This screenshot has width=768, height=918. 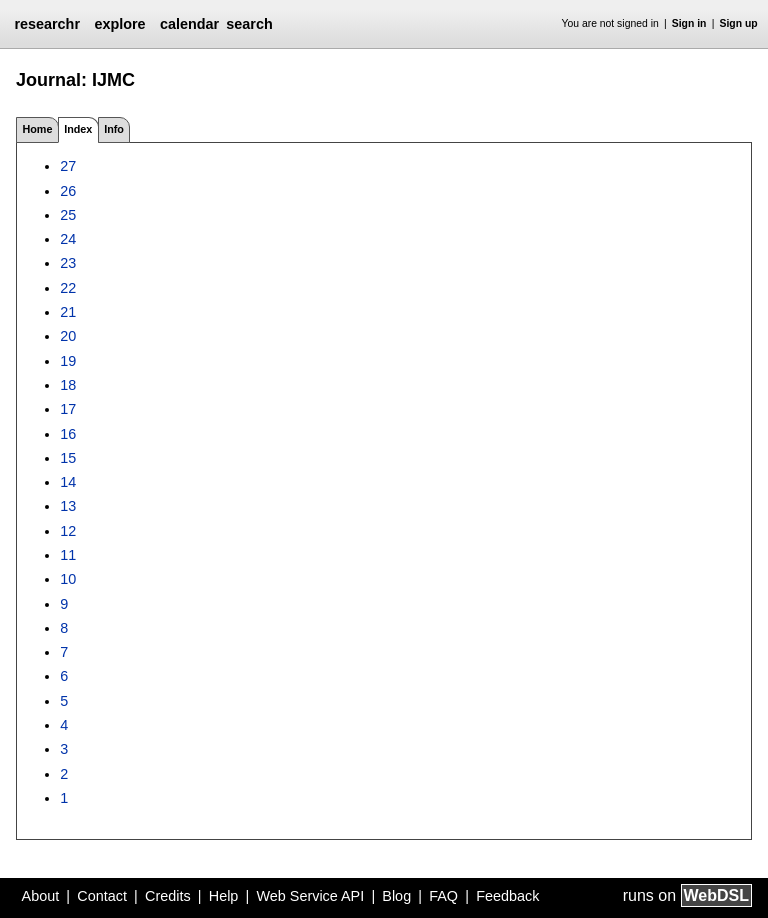 I want to click on explore, so click(x=119, y=24).